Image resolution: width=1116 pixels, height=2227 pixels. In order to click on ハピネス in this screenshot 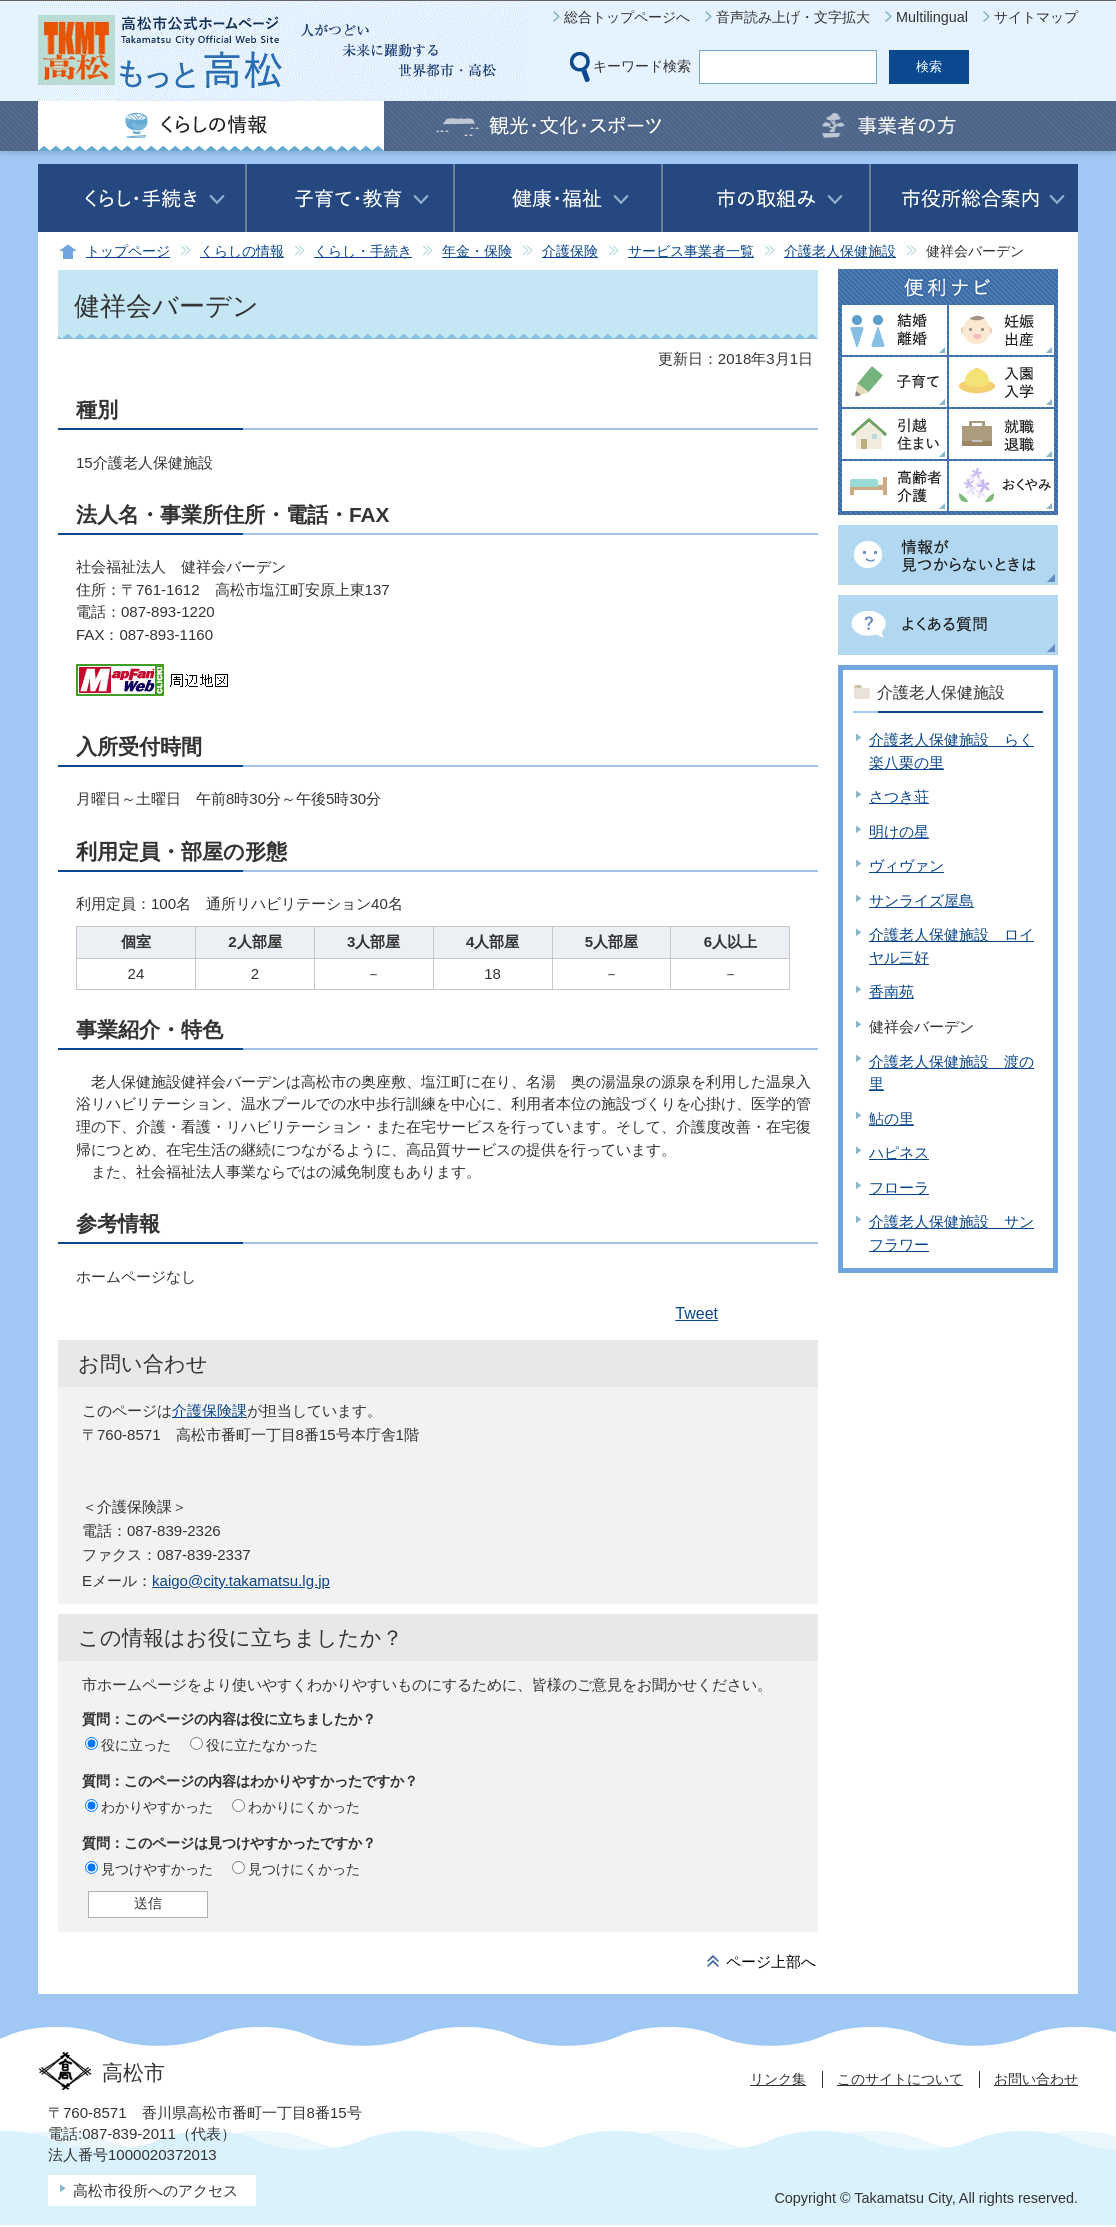, I will do `click(899, 1152)`.